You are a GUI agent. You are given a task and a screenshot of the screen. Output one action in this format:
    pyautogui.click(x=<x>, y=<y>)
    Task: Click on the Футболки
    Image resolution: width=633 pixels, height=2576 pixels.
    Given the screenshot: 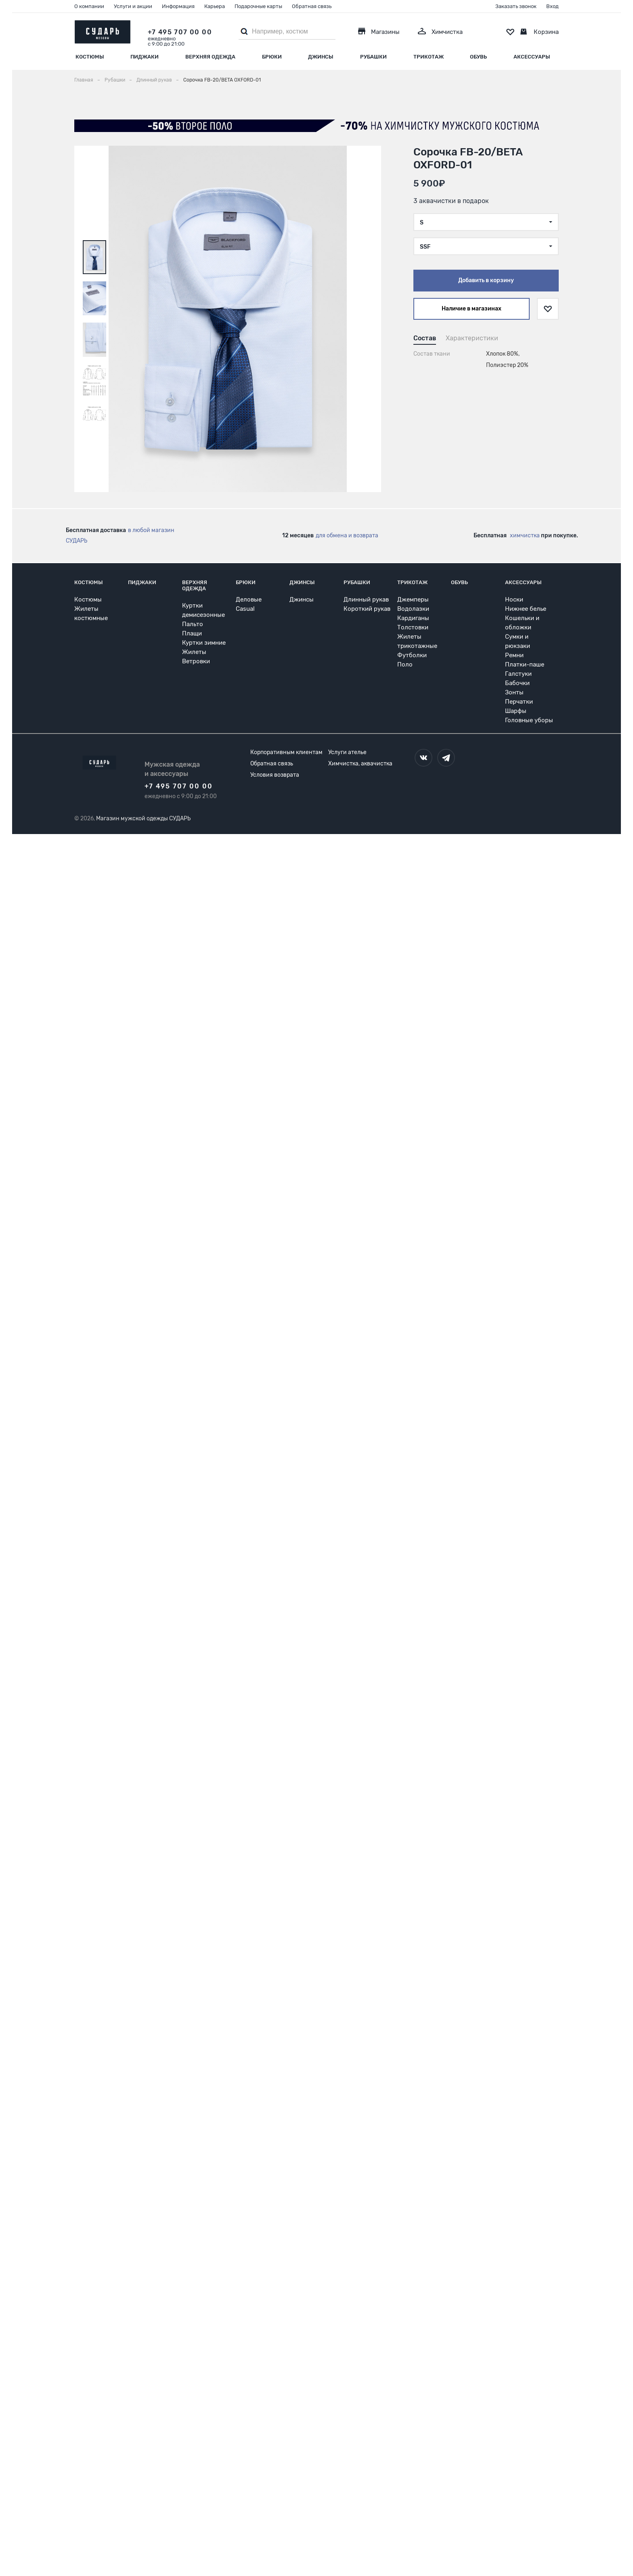 What is the action you would take?
    pyautogui.click(x=412, y=655)
    